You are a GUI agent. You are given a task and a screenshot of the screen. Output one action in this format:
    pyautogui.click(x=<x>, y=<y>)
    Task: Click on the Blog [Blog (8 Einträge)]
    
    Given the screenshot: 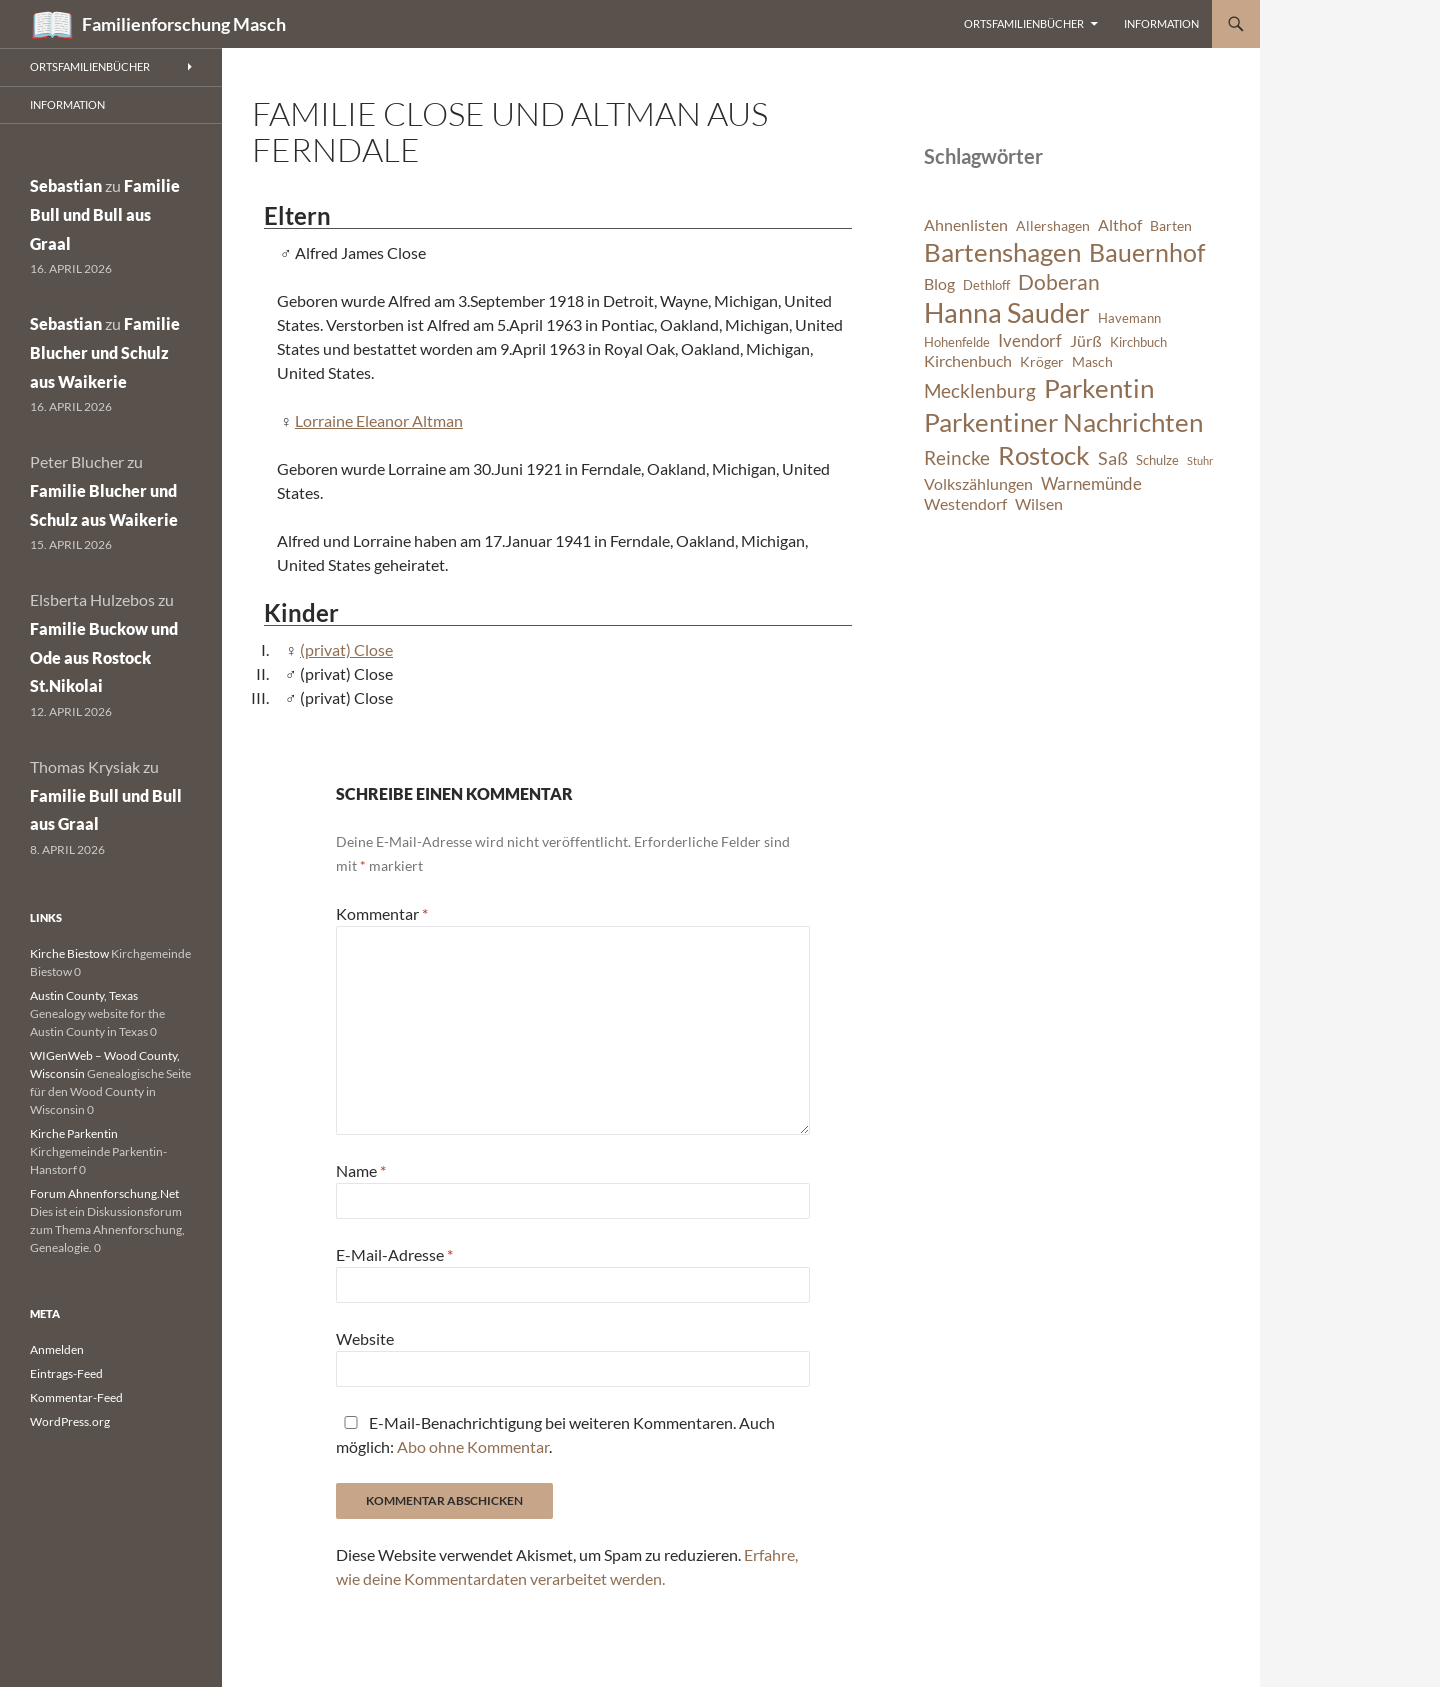 What is the action you would take?
    pyautogui.click(x=939, y=284)
    